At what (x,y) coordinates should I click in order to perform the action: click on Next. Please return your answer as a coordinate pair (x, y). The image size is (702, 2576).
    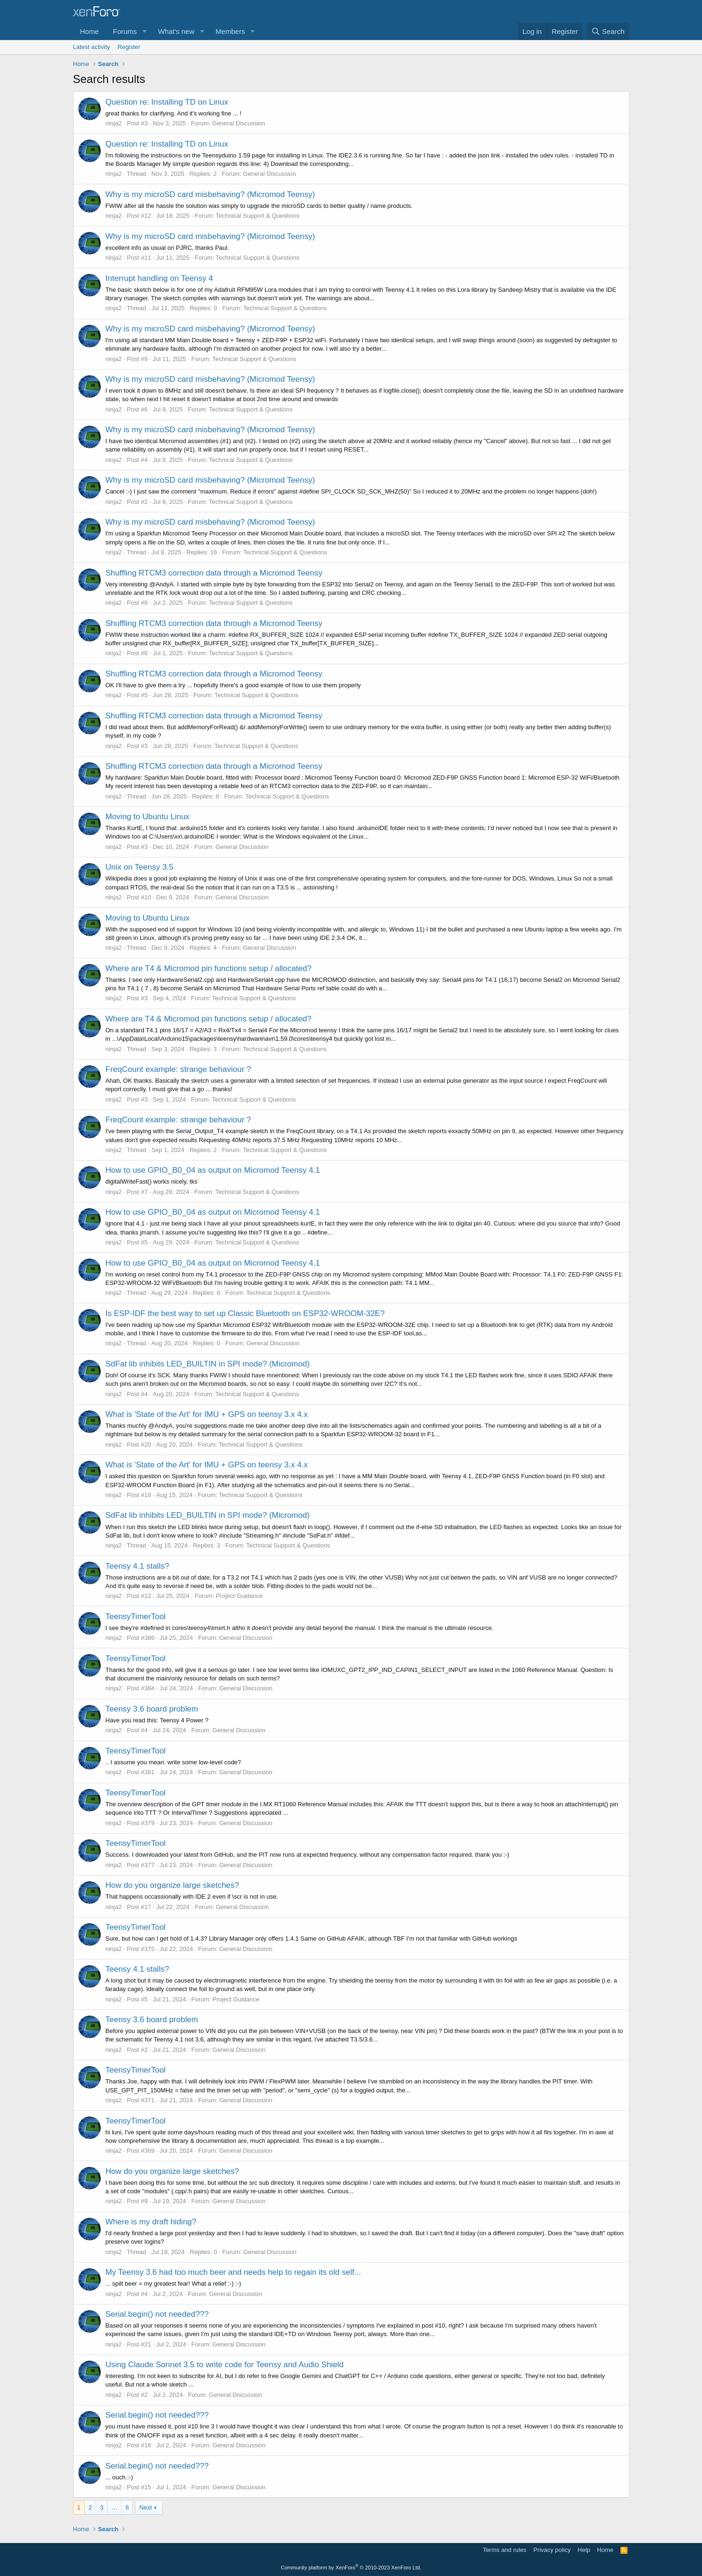
    Looking at the image, I should click on (146, 2507).